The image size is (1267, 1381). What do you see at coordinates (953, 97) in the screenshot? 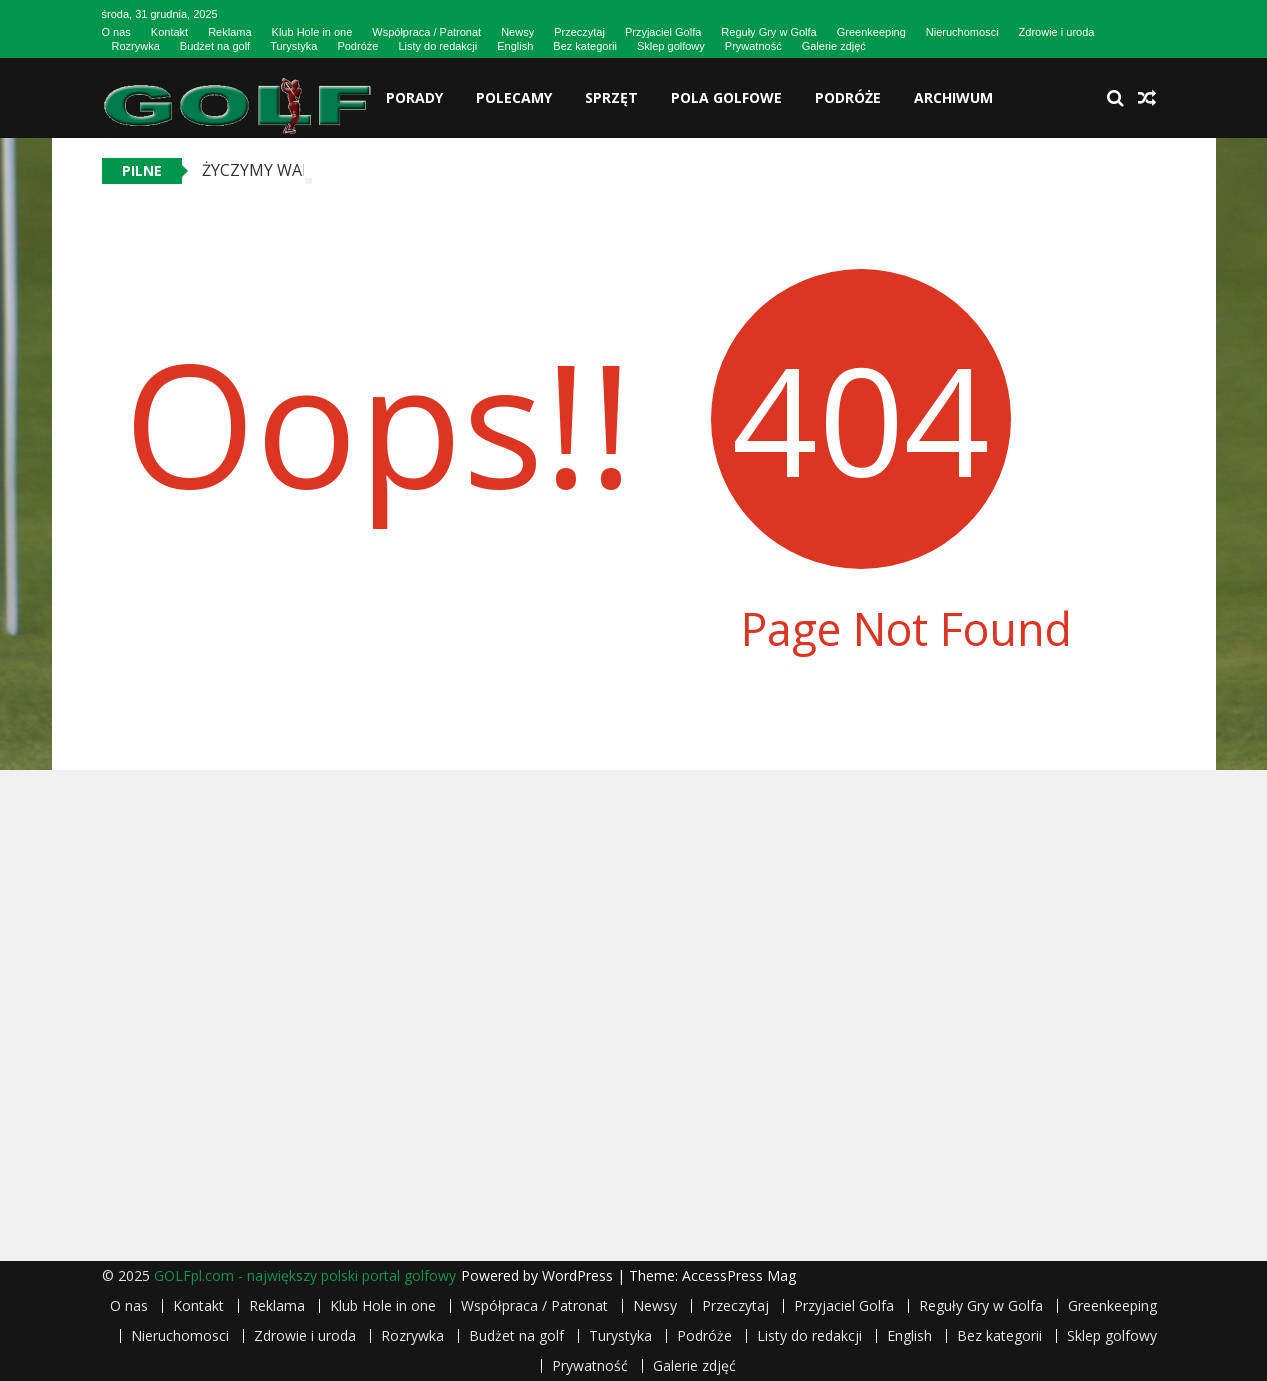
I see `Archiwum` at bounding box center [953, 97].